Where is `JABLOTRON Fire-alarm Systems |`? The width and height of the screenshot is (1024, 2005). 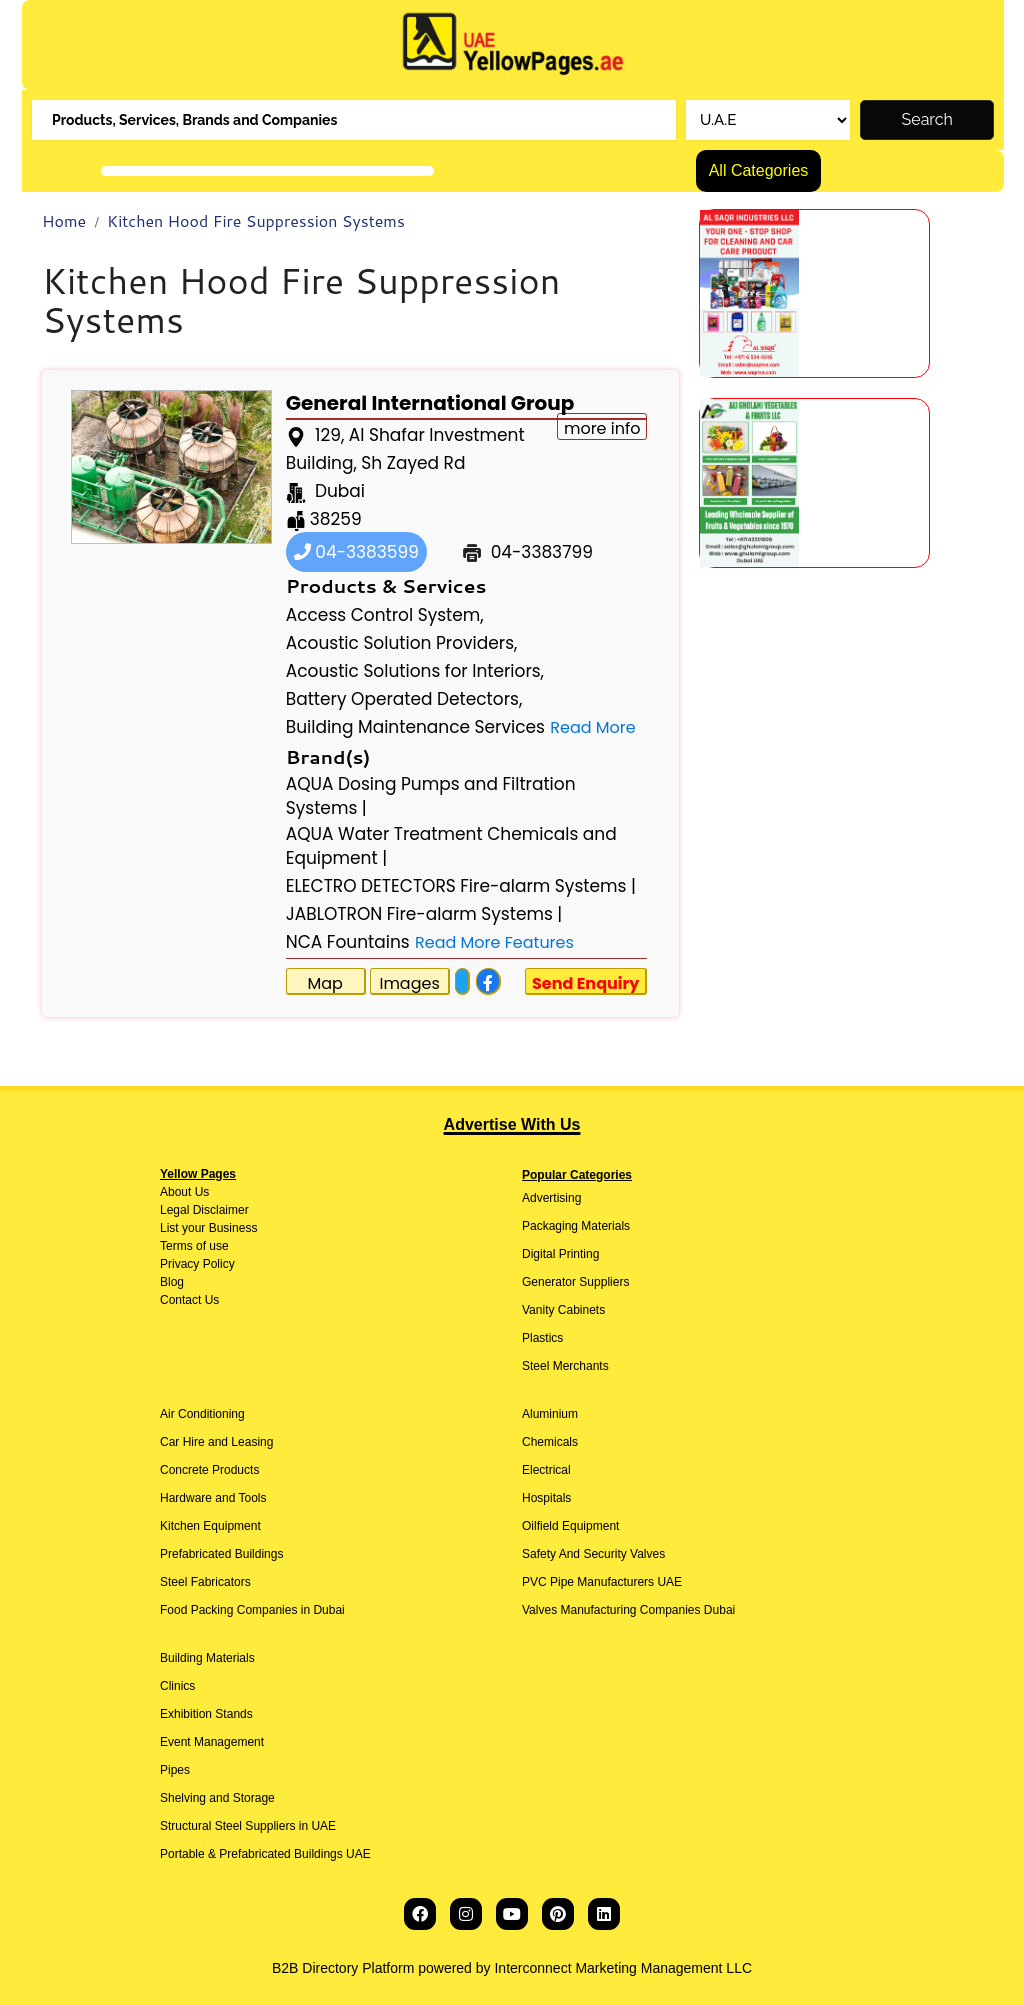 JABLOTRON Fire-alarm Systems | is located at coordinates (424, 914).